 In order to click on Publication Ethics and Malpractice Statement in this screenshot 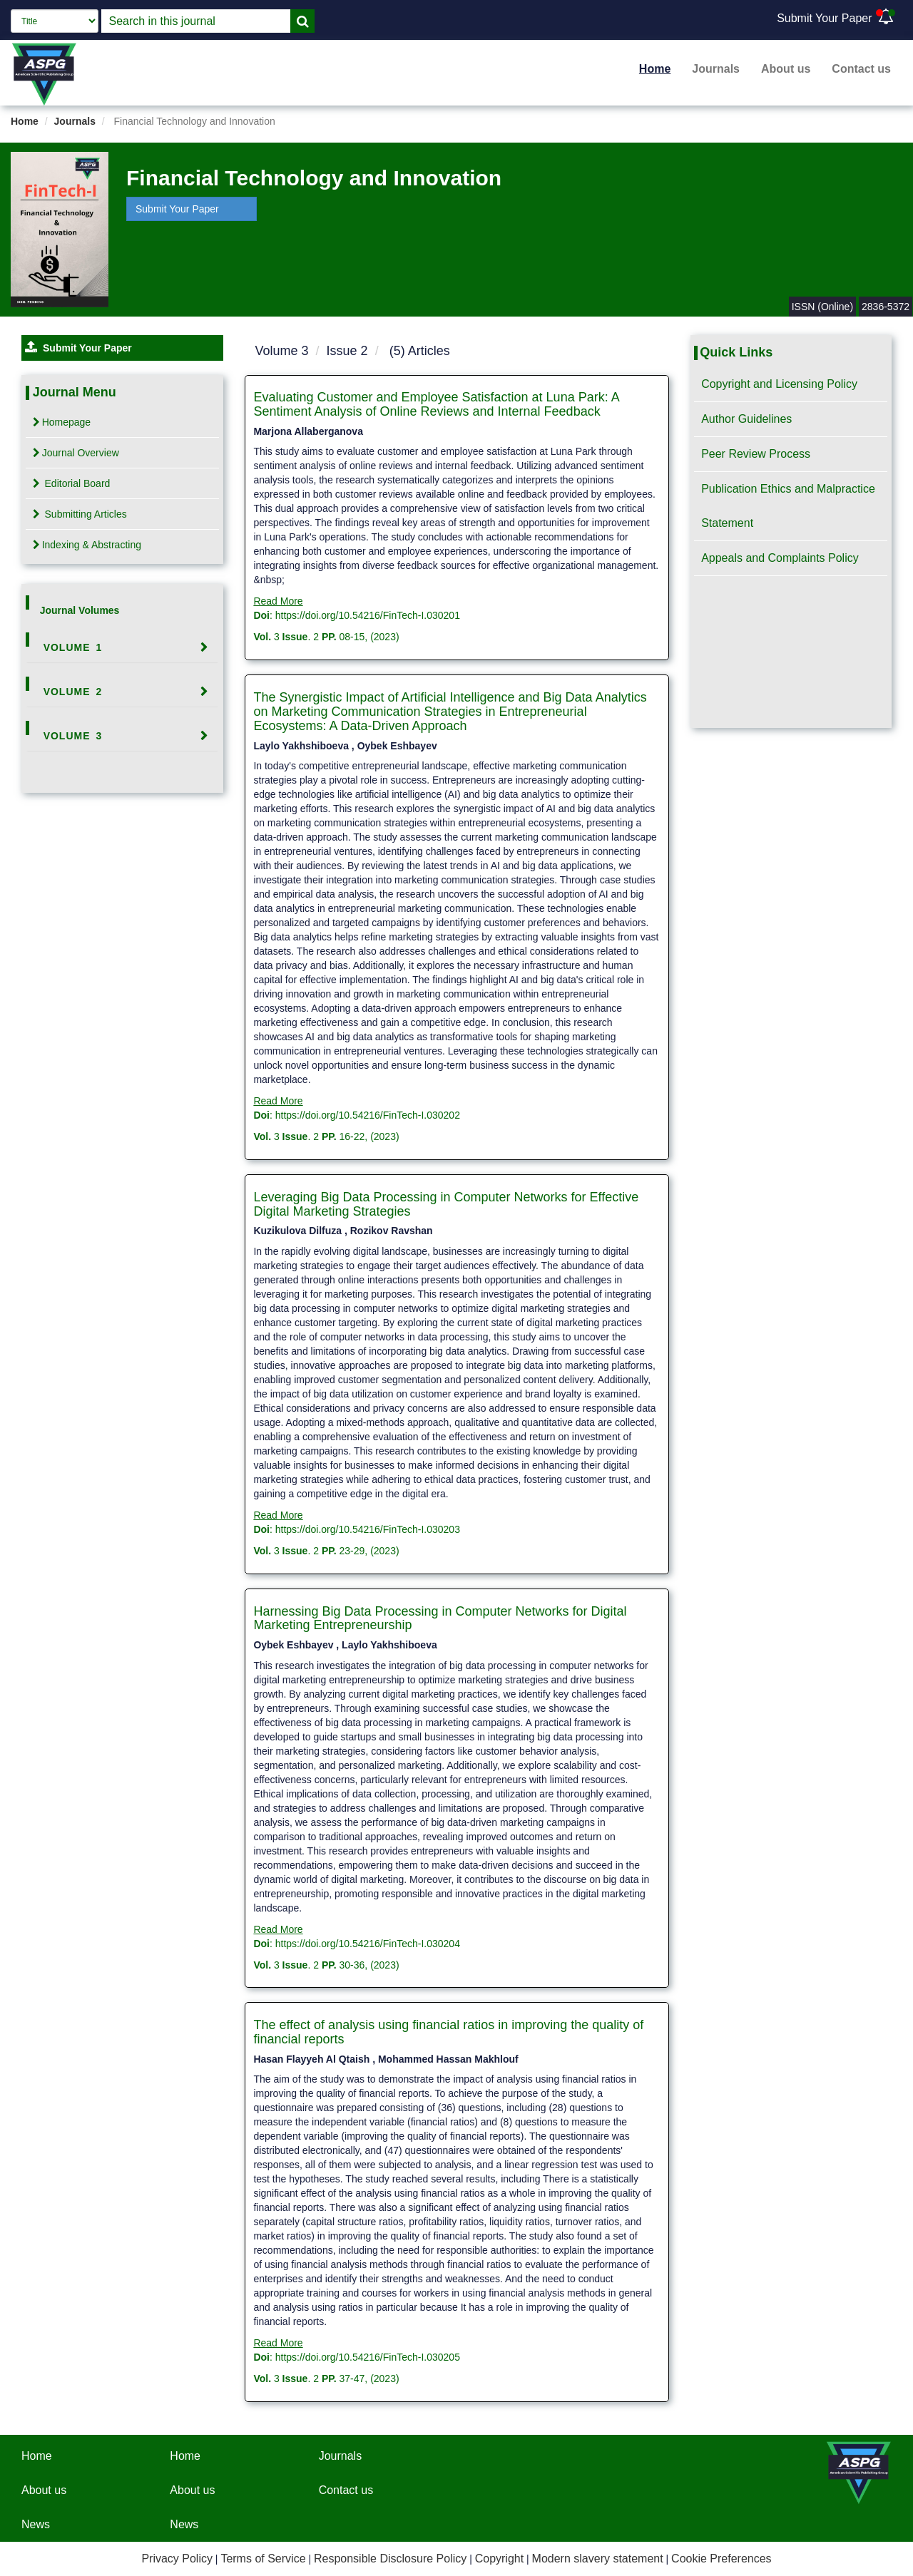, I will do `click(788, 506)`.